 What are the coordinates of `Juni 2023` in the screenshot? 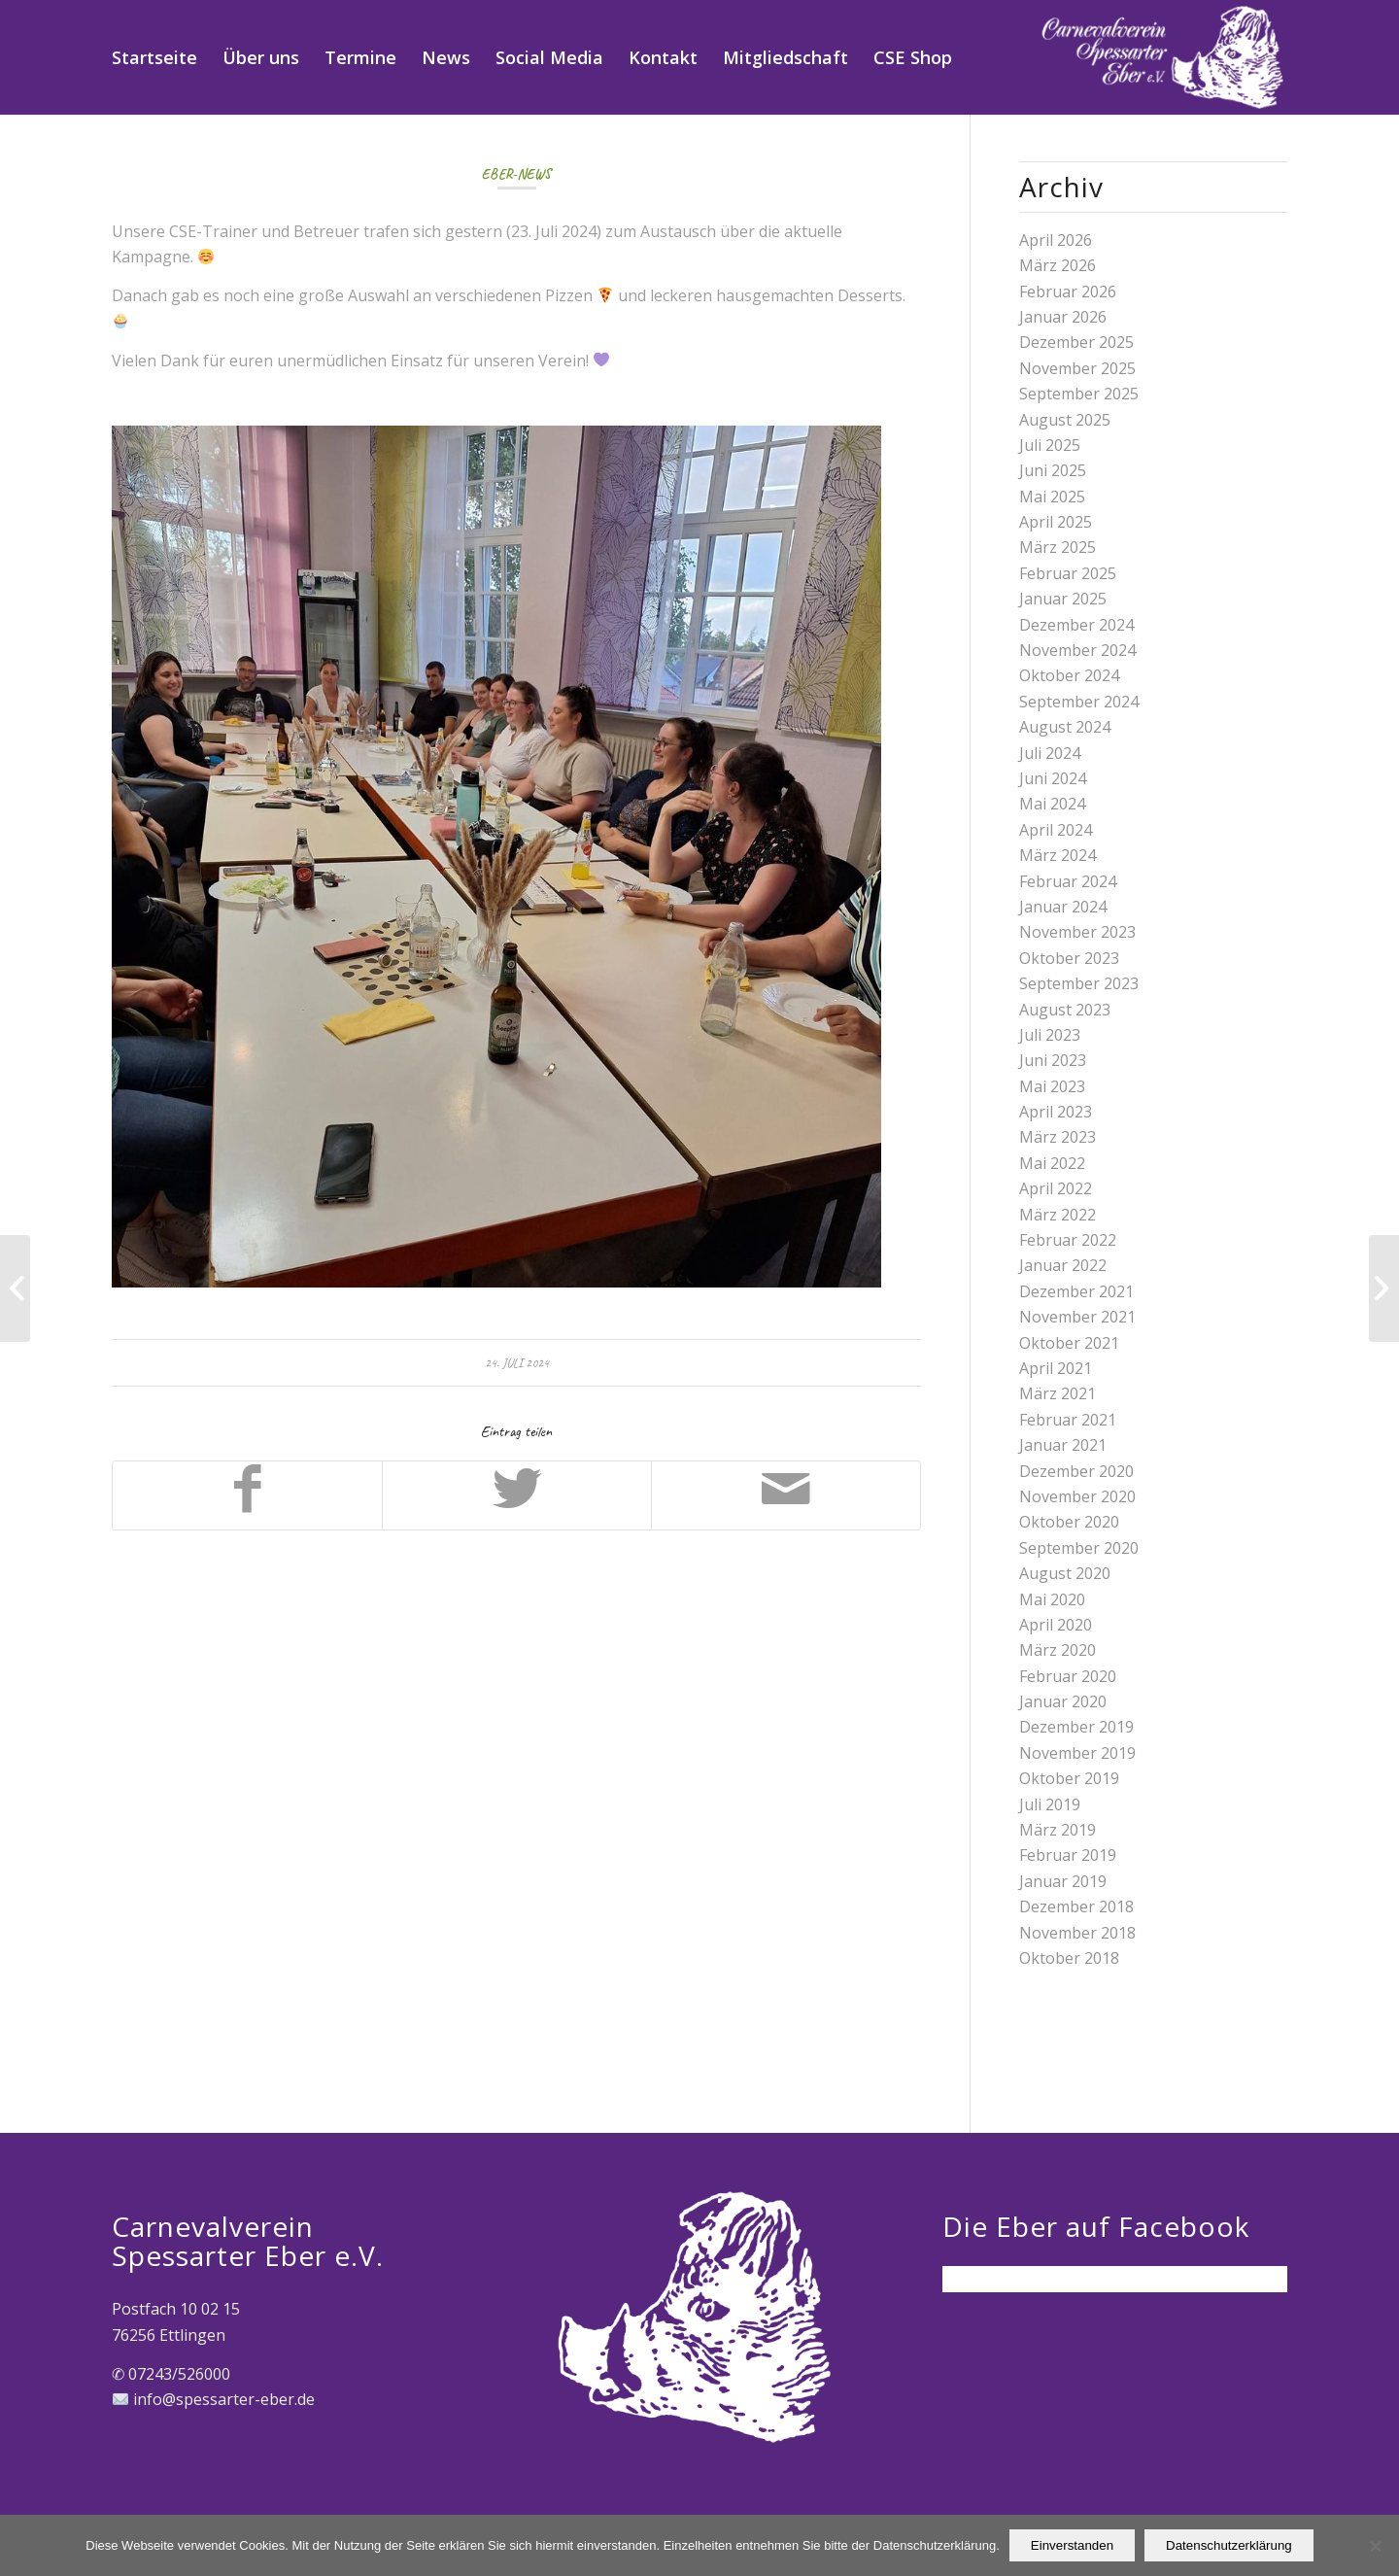 It's located at (1052, 1060).